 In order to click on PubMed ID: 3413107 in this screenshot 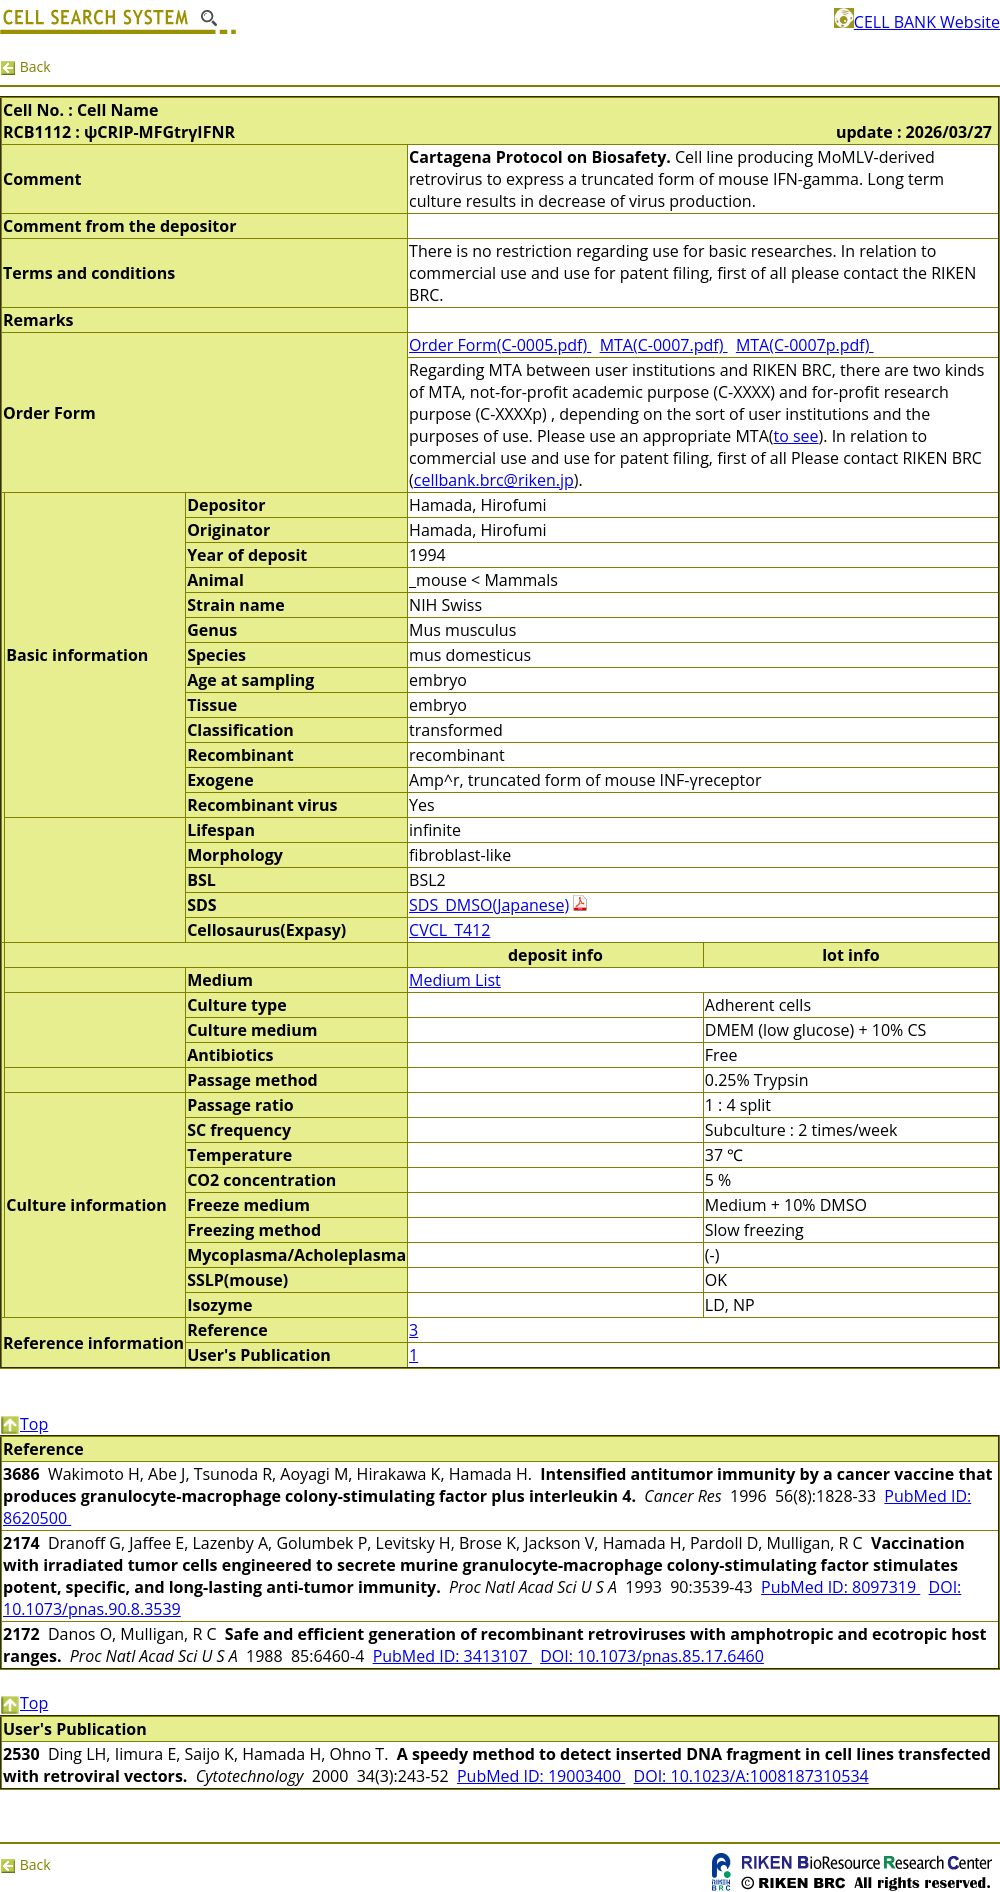, I will do `click(452, 1656)`.